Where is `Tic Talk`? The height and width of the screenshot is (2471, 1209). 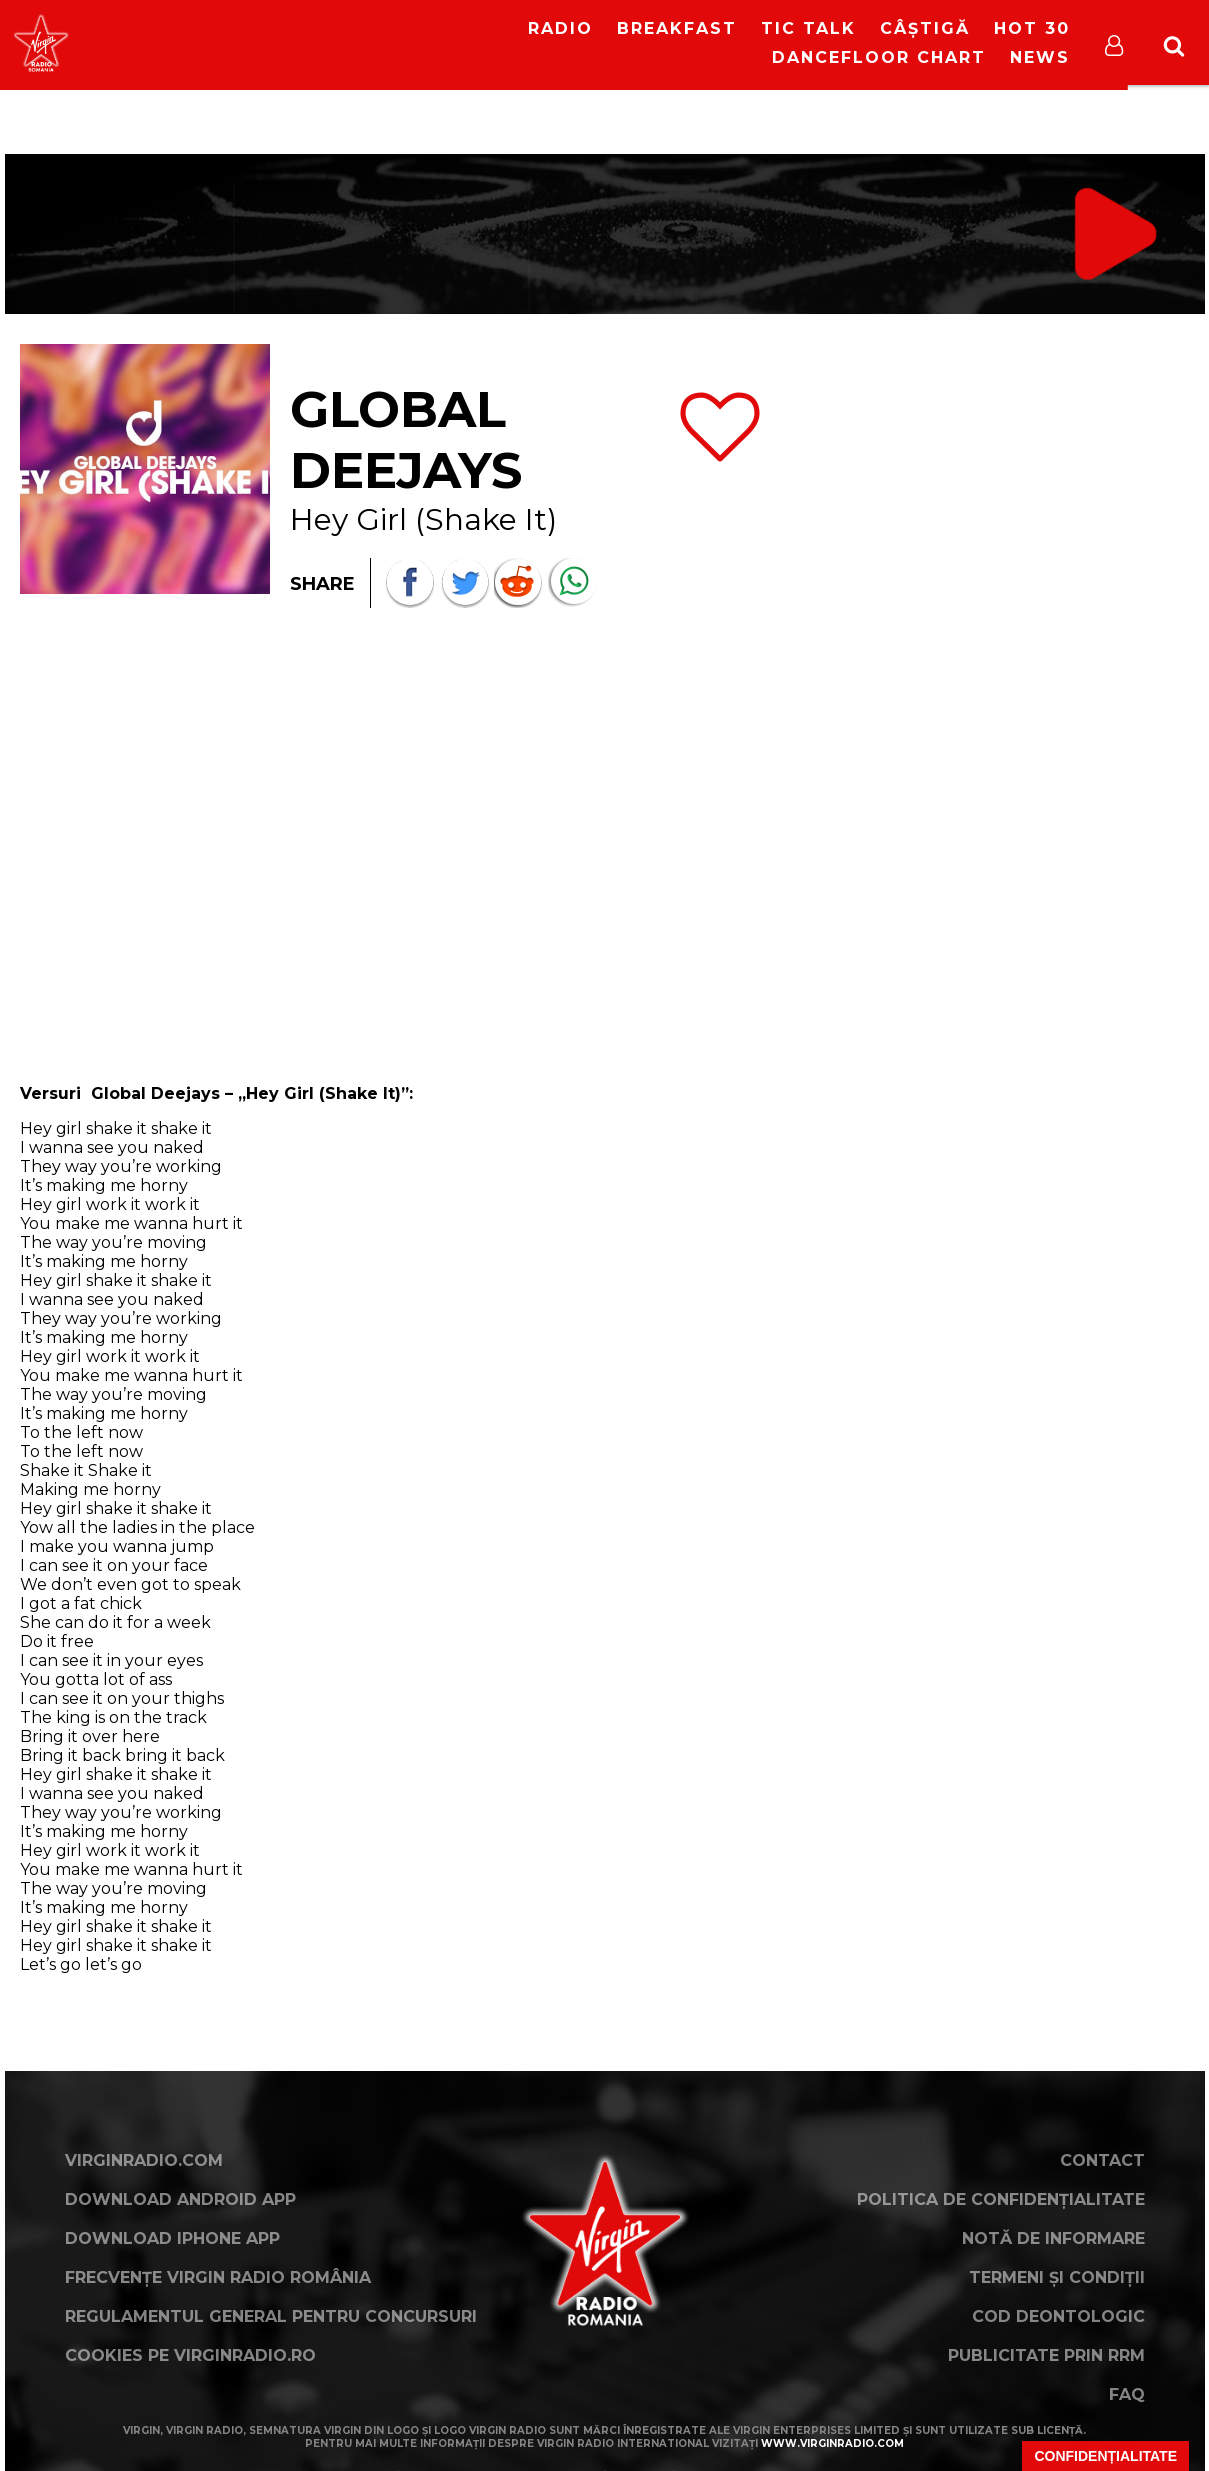
Tic Talk is located at coordinates (808, 28).